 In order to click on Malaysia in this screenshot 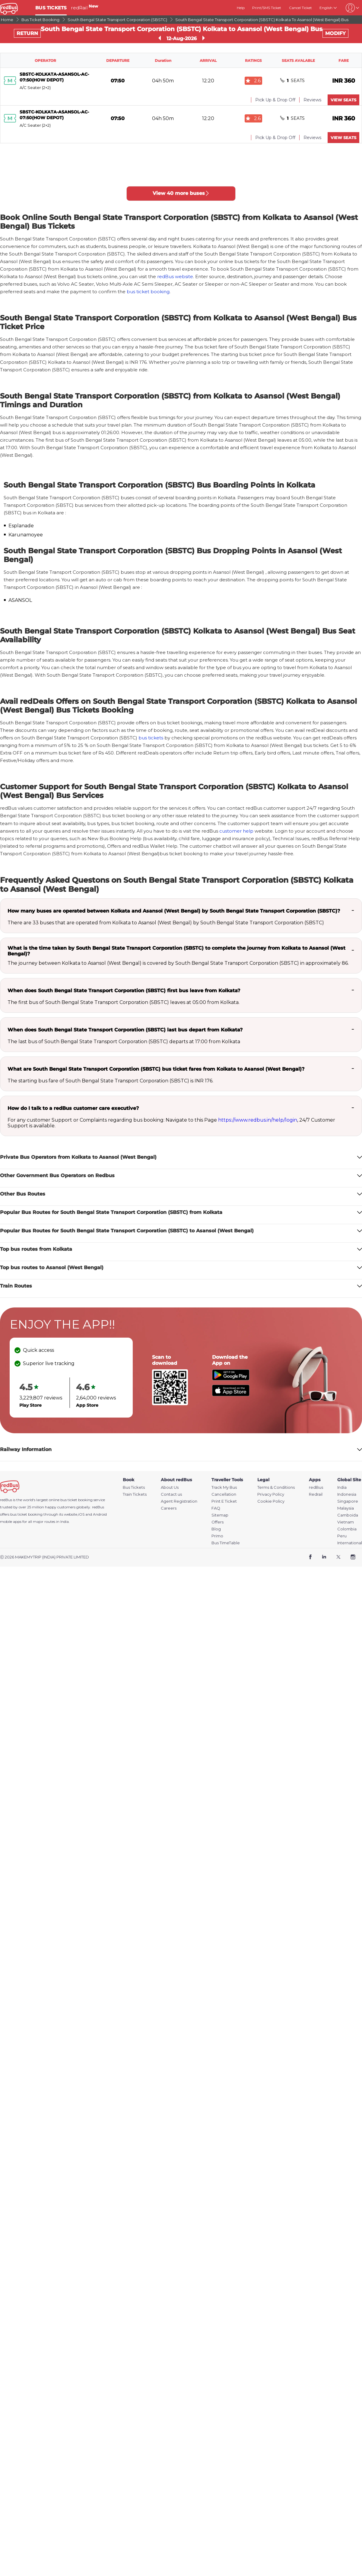, I will do `click(345, 1508)`.